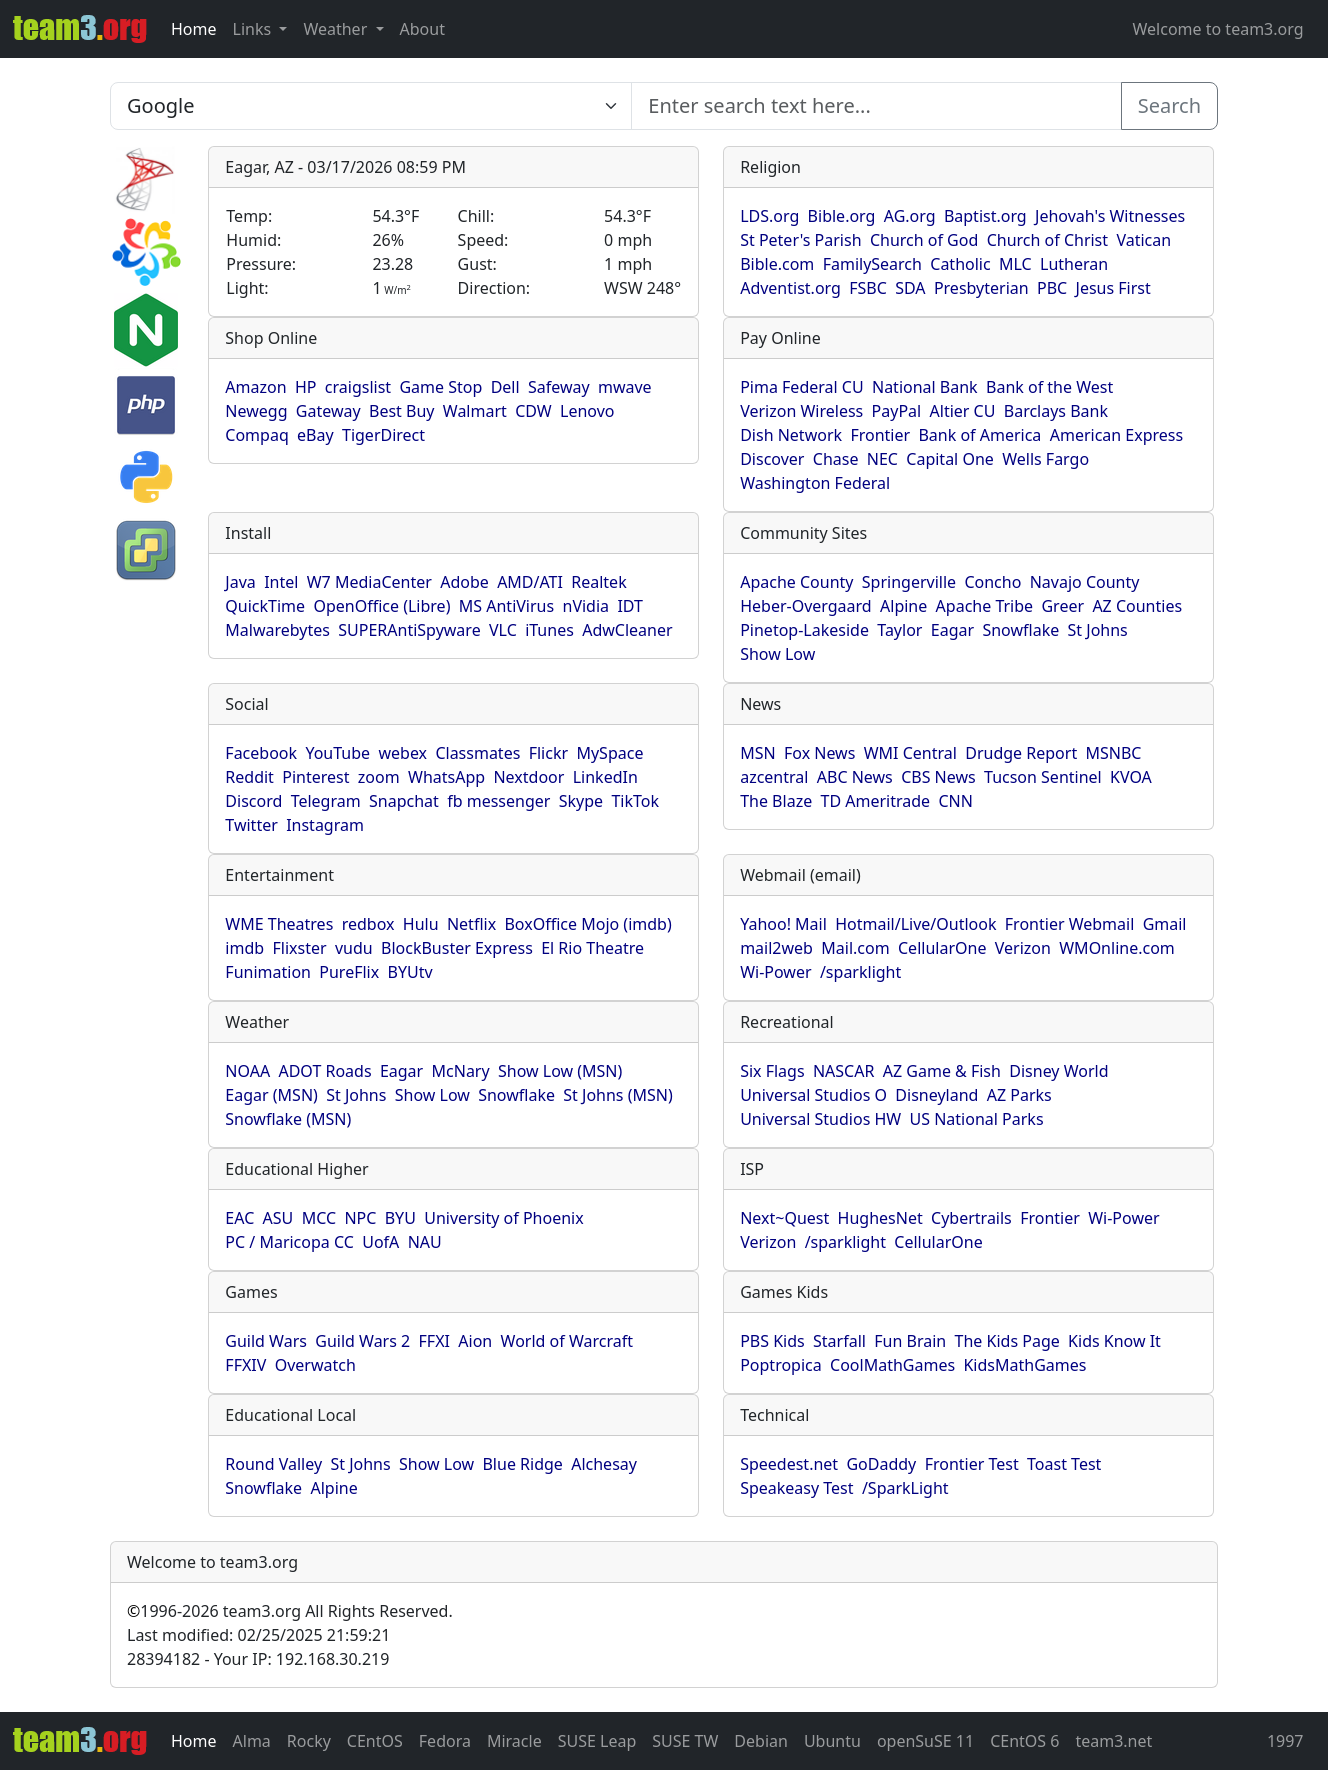 This screenshot has height=1770, width=1328. Describe the element at coordinates (587, 924) in the screenshot. I see `BoxOffice Mojo (imdb)` at that location.